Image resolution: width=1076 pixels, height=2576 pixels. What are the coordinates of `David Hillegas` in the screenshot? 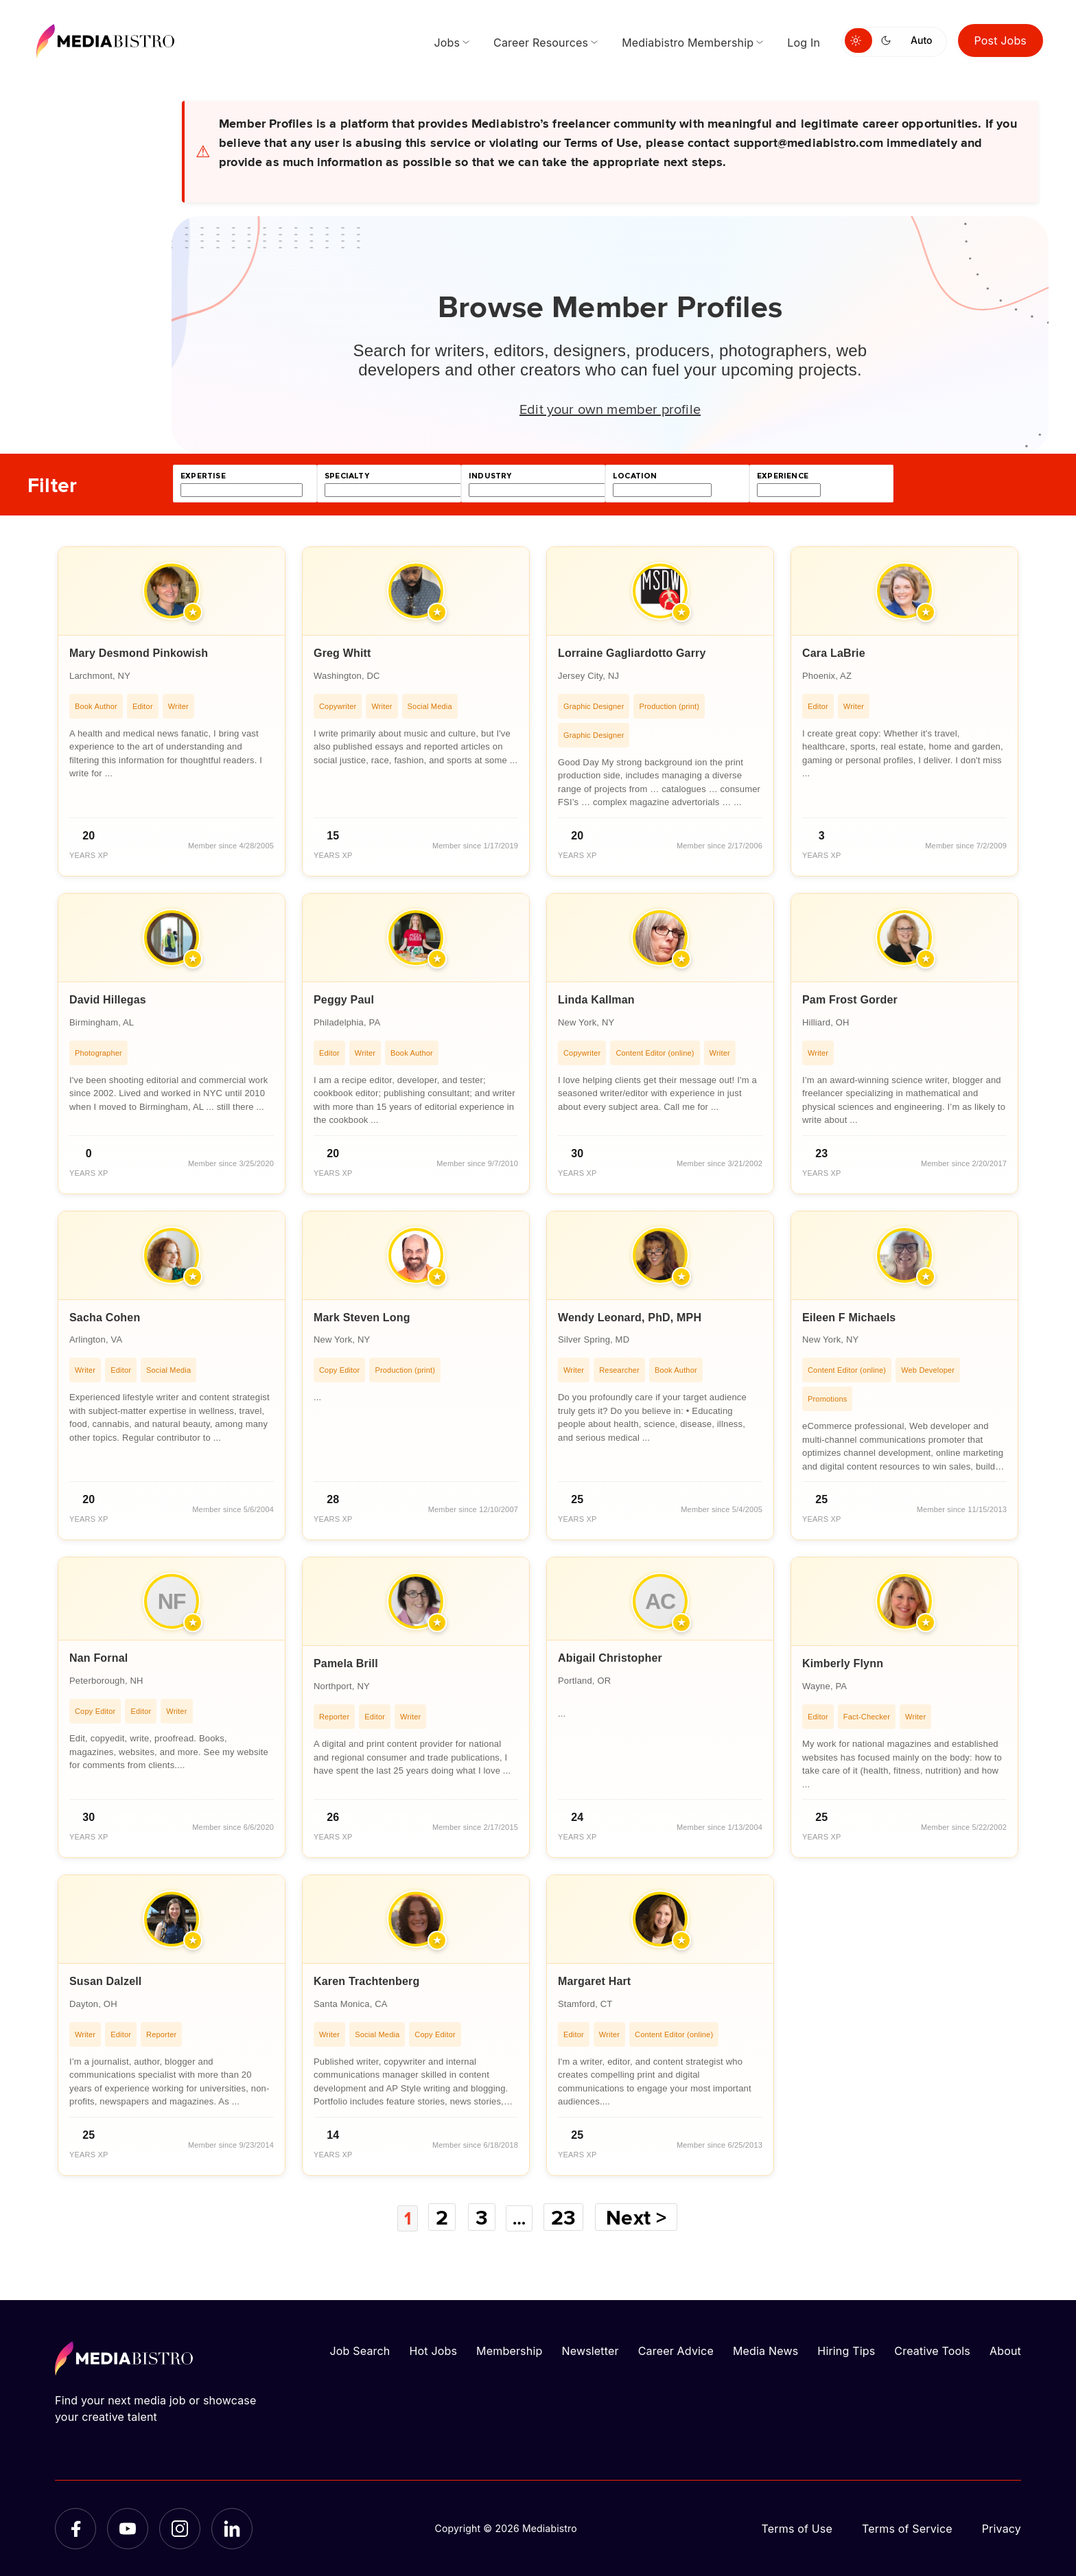 It's located at (107, 1000).